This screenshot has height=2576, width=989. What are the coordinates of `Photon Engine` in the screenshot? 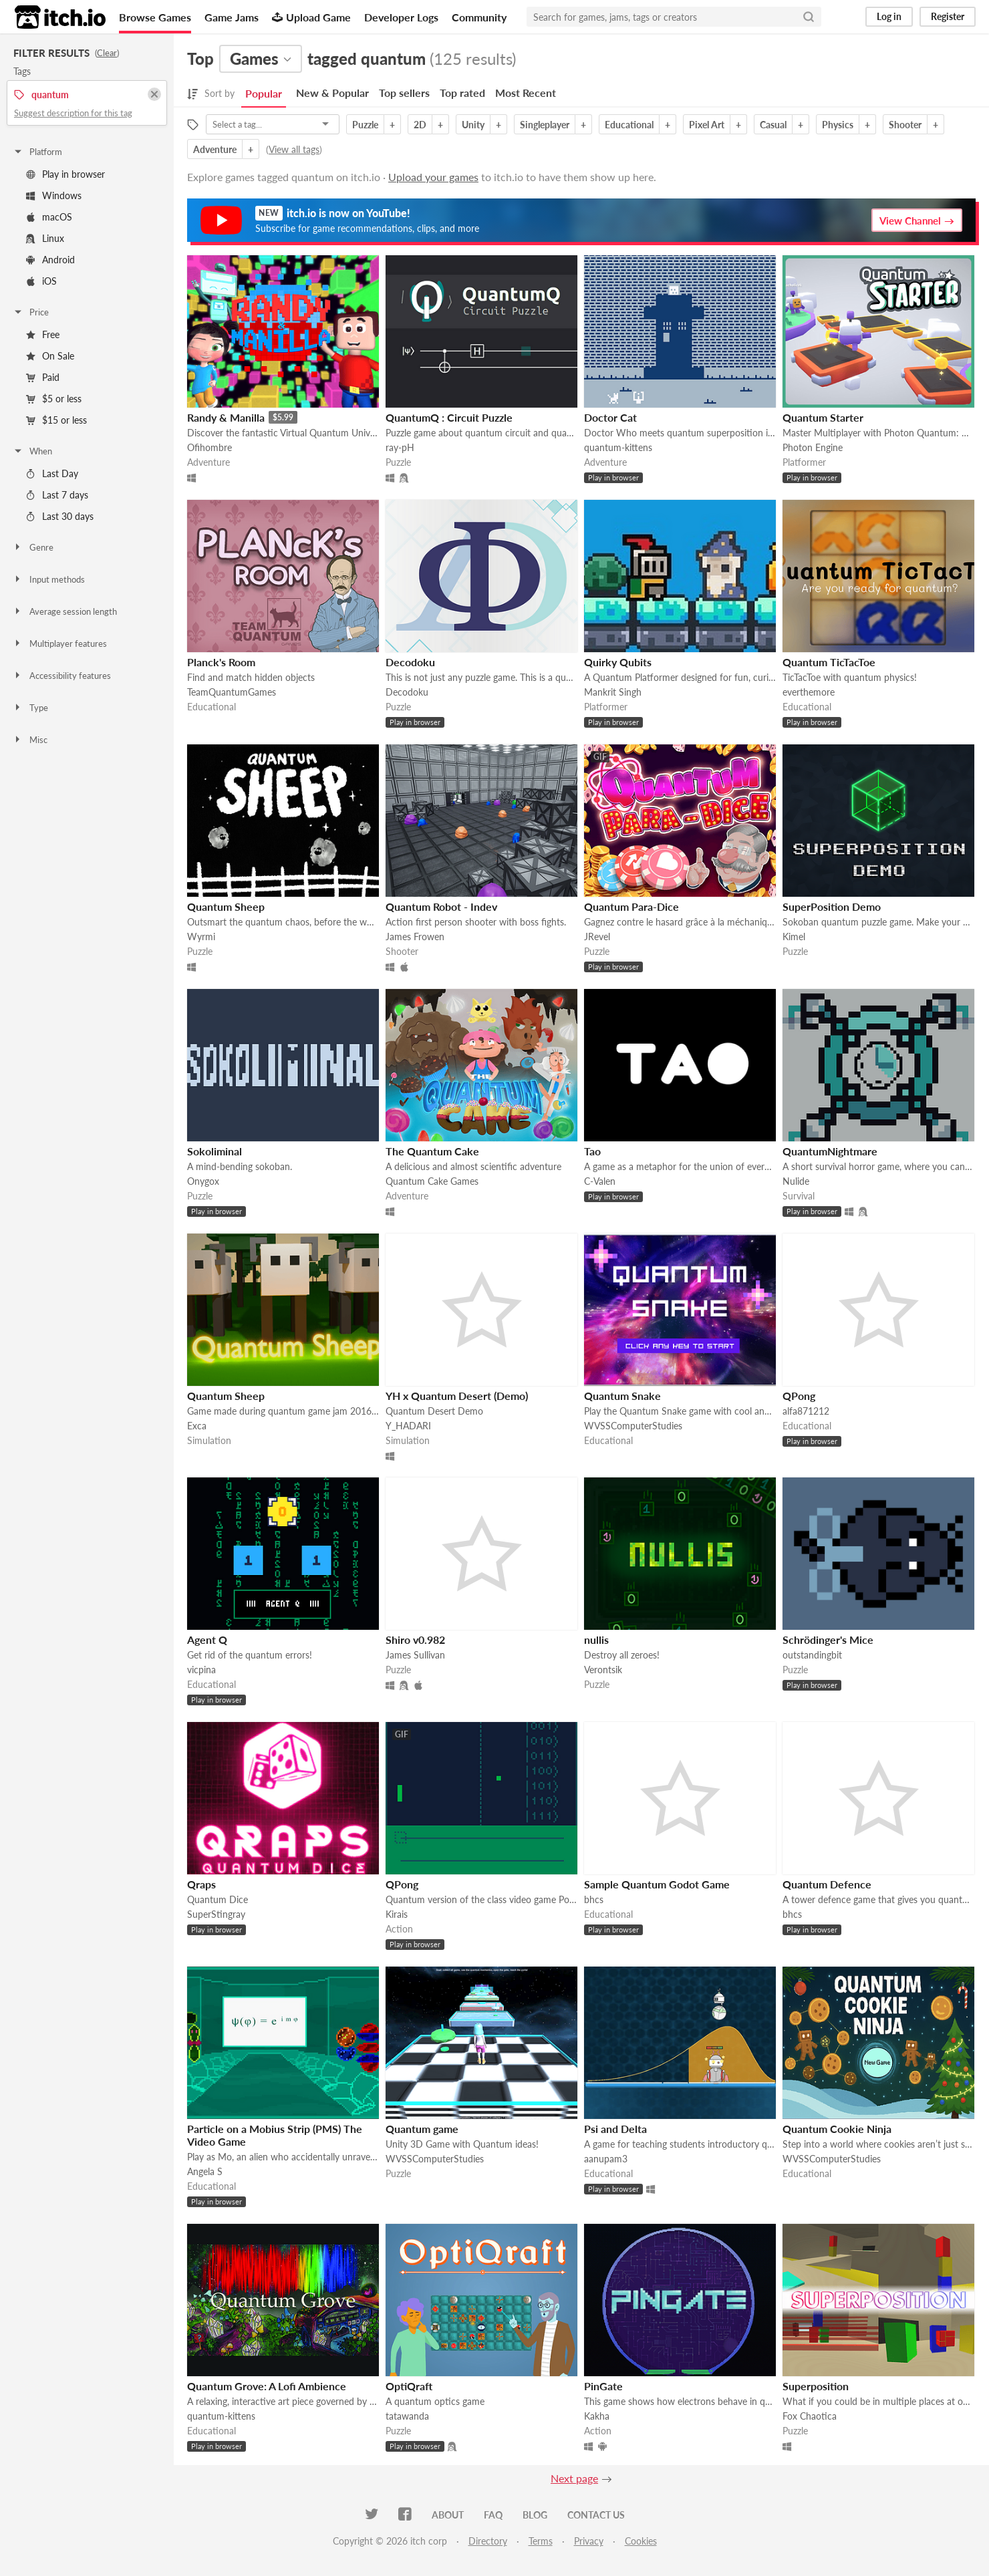 It's located at (813, 447).